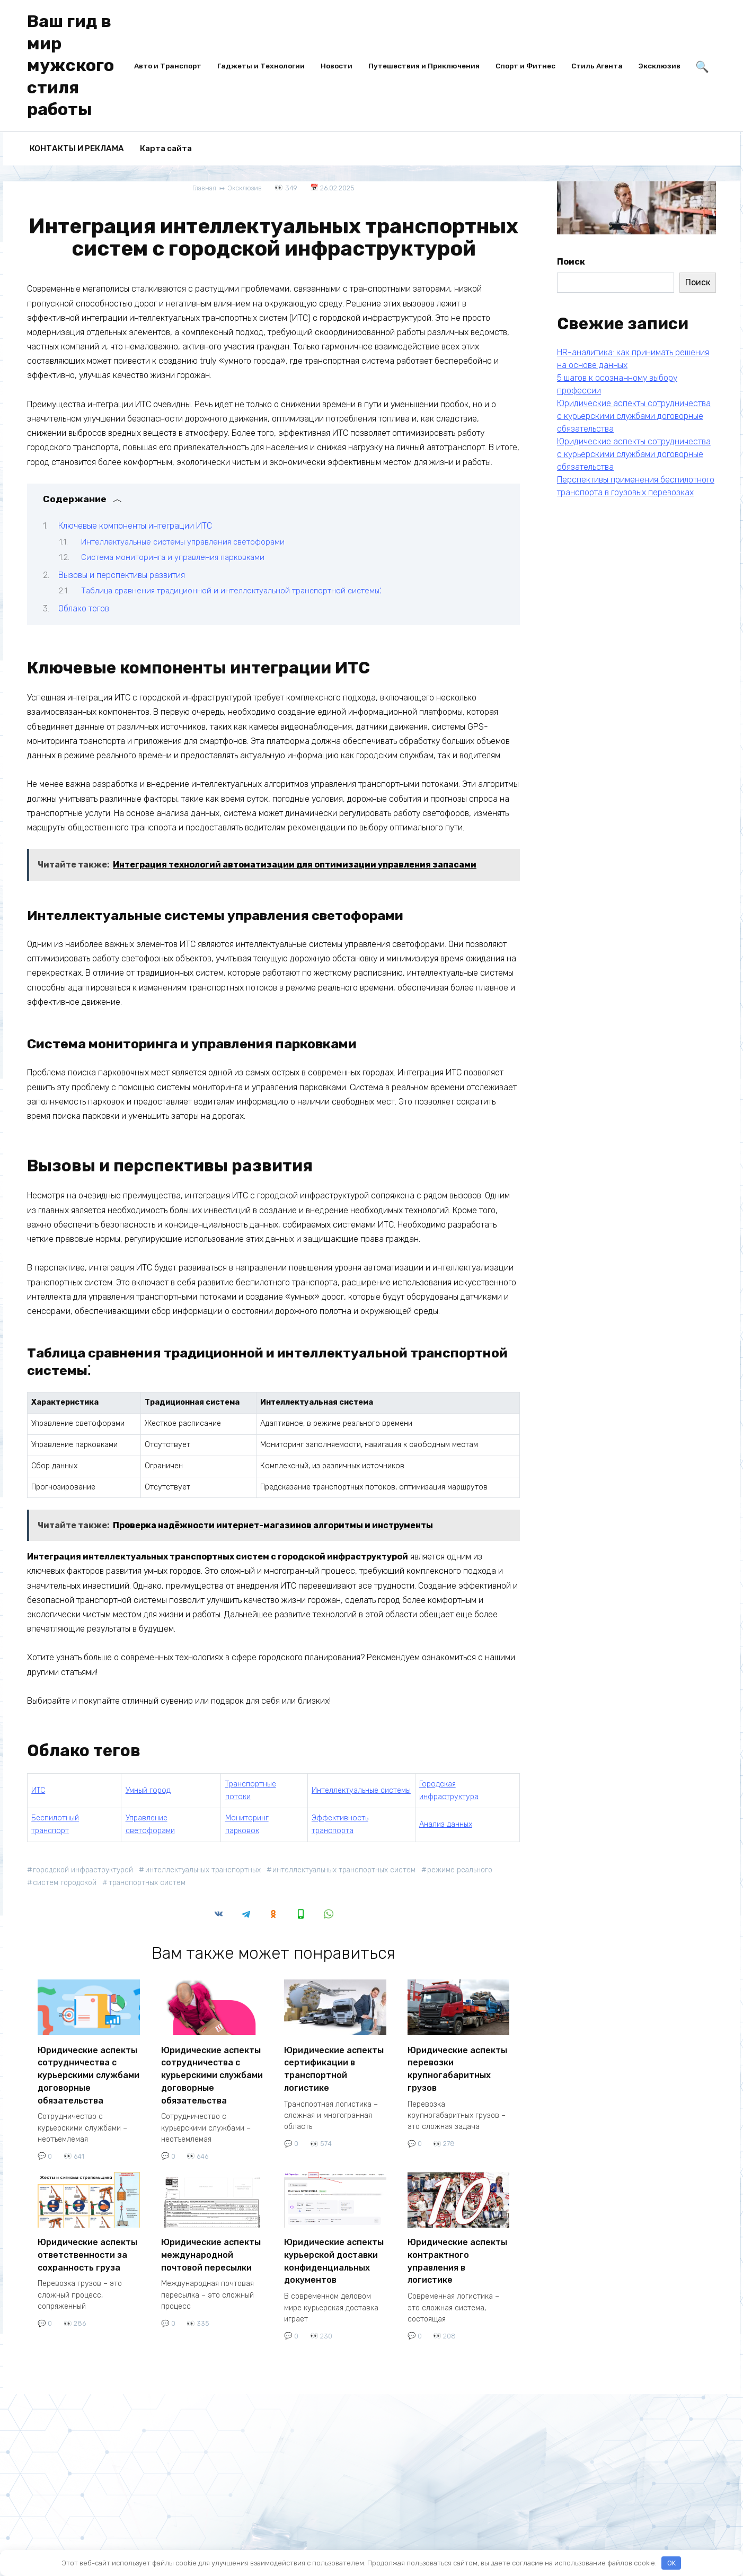  I want to click on Поиск, so click(571, 262).